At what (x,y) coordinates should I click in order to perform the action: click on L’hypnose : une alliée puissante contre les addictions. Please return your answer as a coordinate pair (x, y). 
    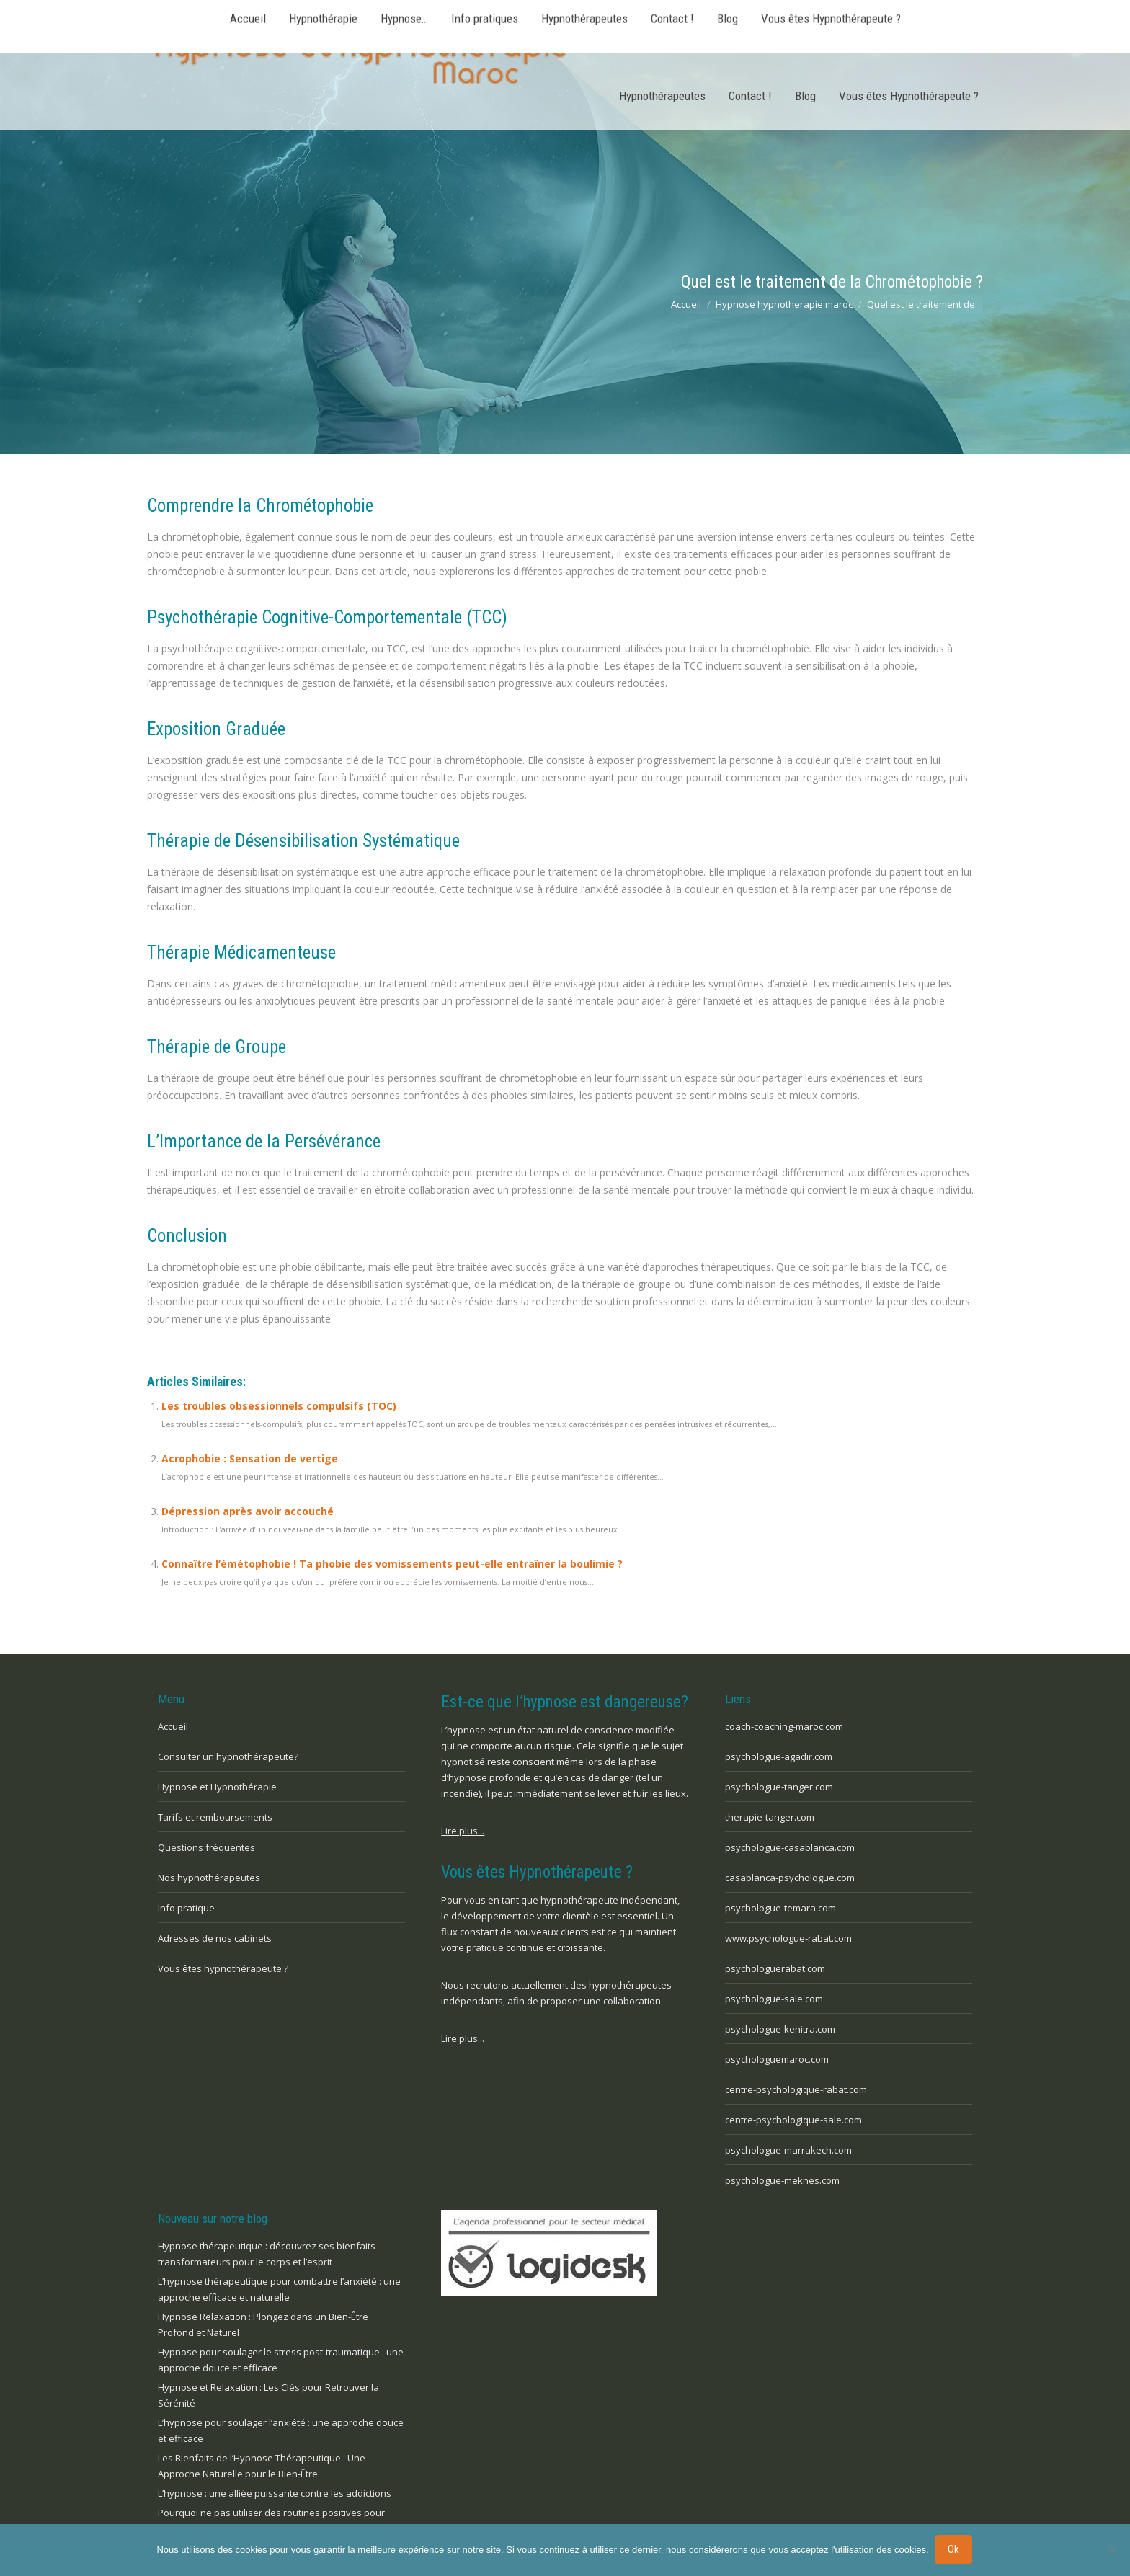
    Looking at the image, I should click on (274, 2493).